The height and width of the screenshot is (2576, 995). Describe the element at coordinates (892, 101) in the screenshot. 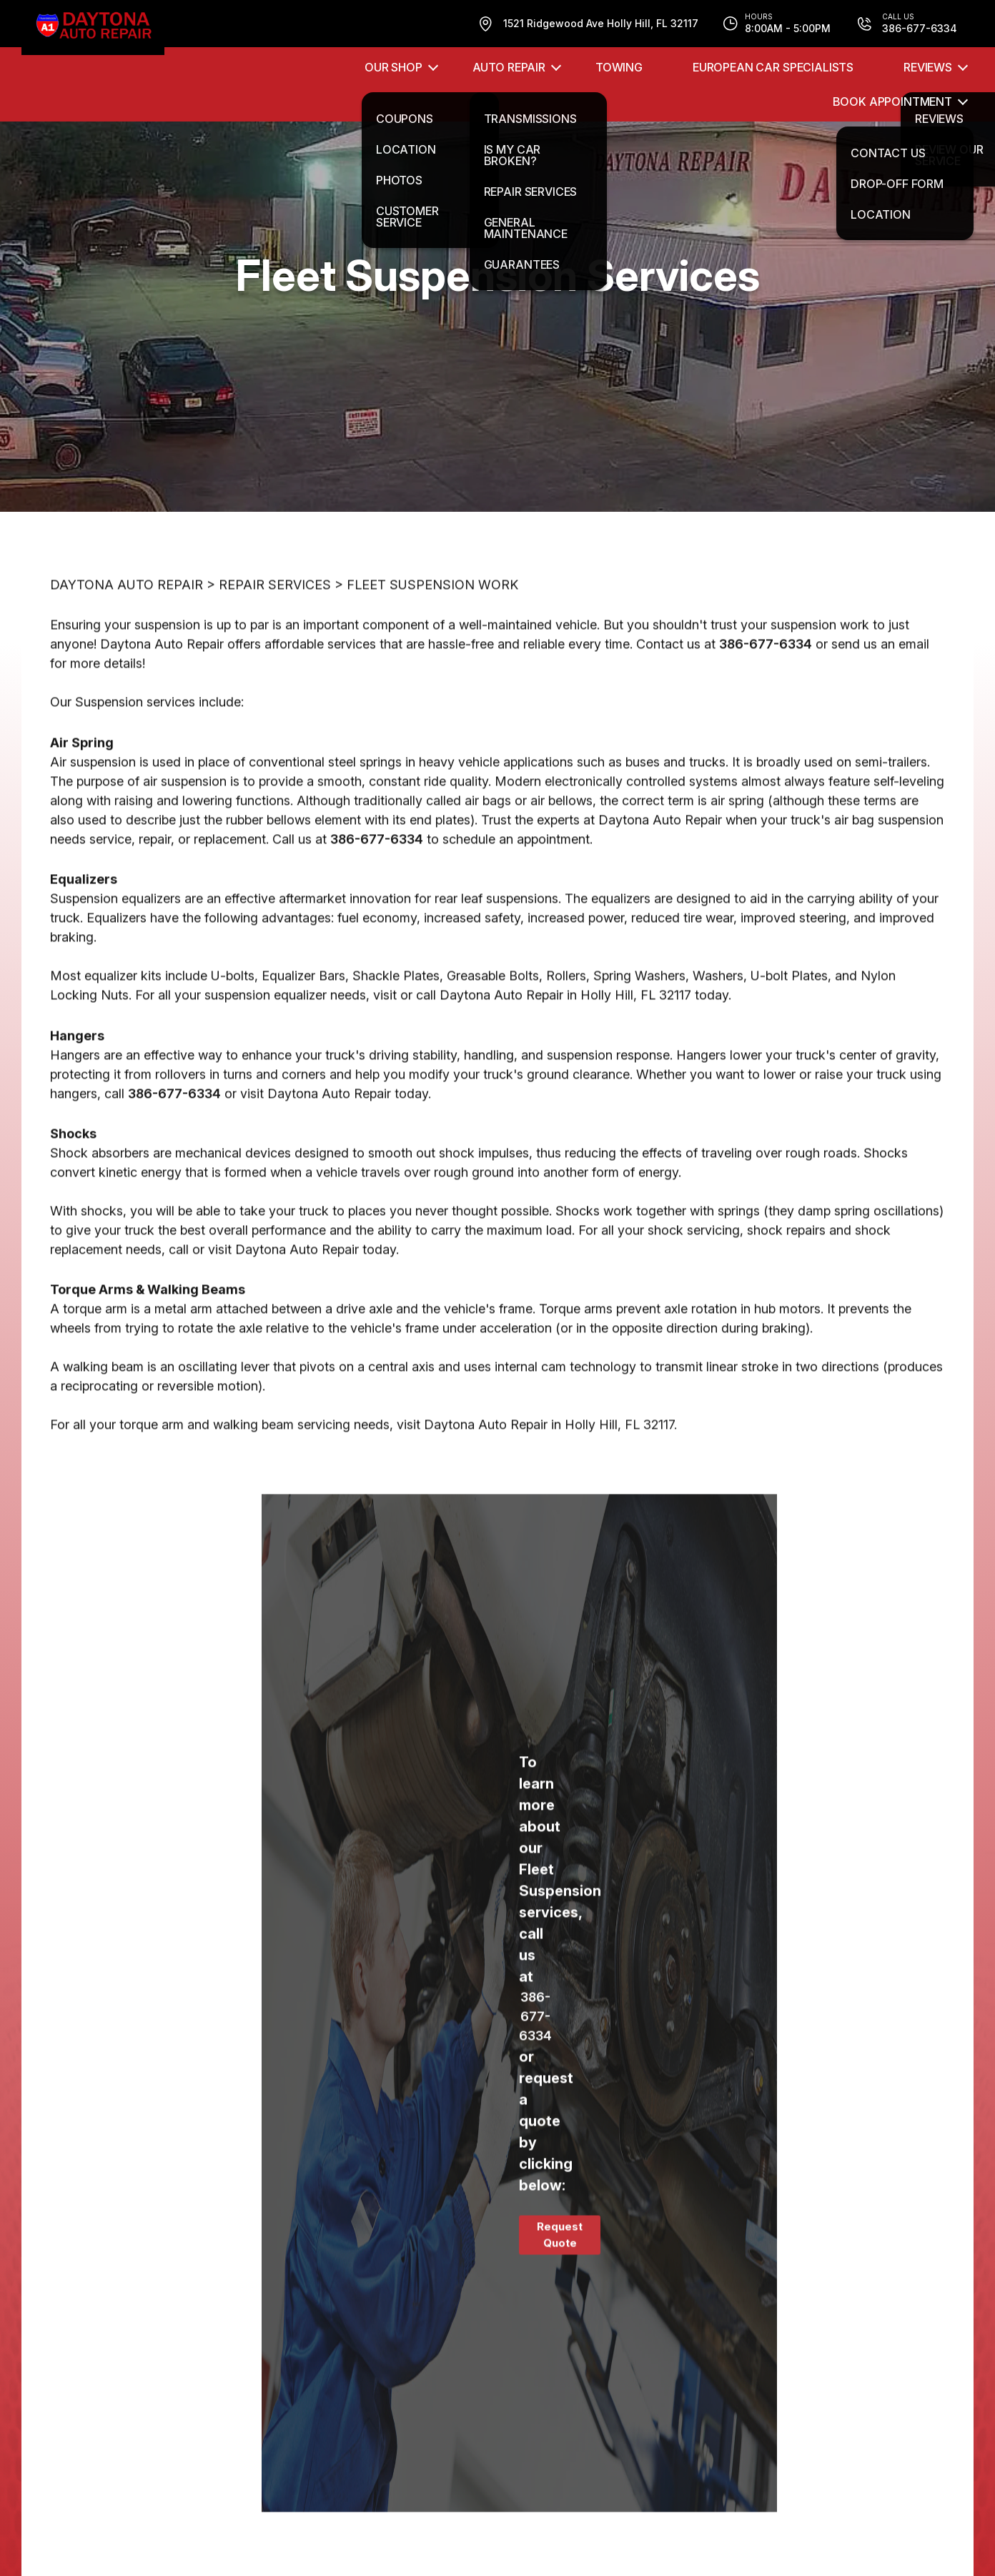

I see `Book Appointment` at that location.